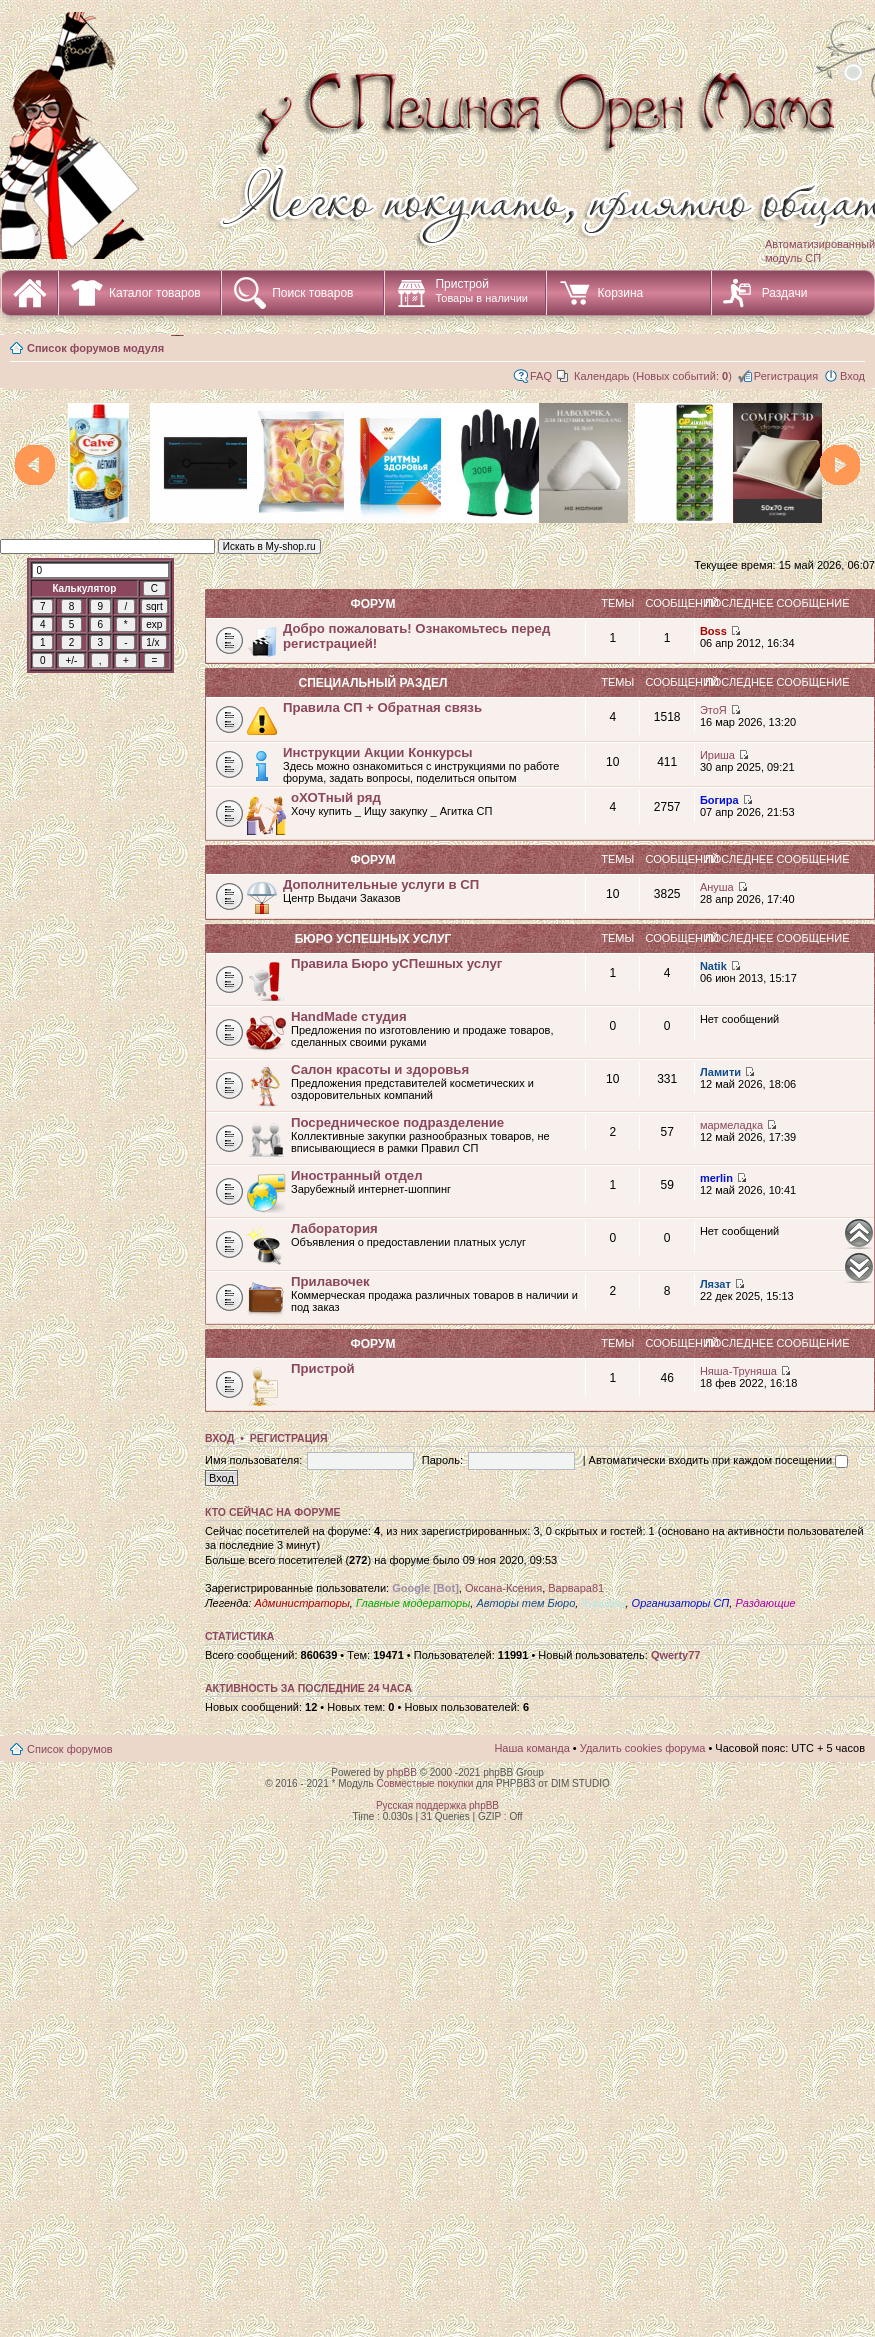  What do you see at coordinates (738, 1371) in the screenshot?
I see `Няша-Труняша` at bounding box center [738, 1371].